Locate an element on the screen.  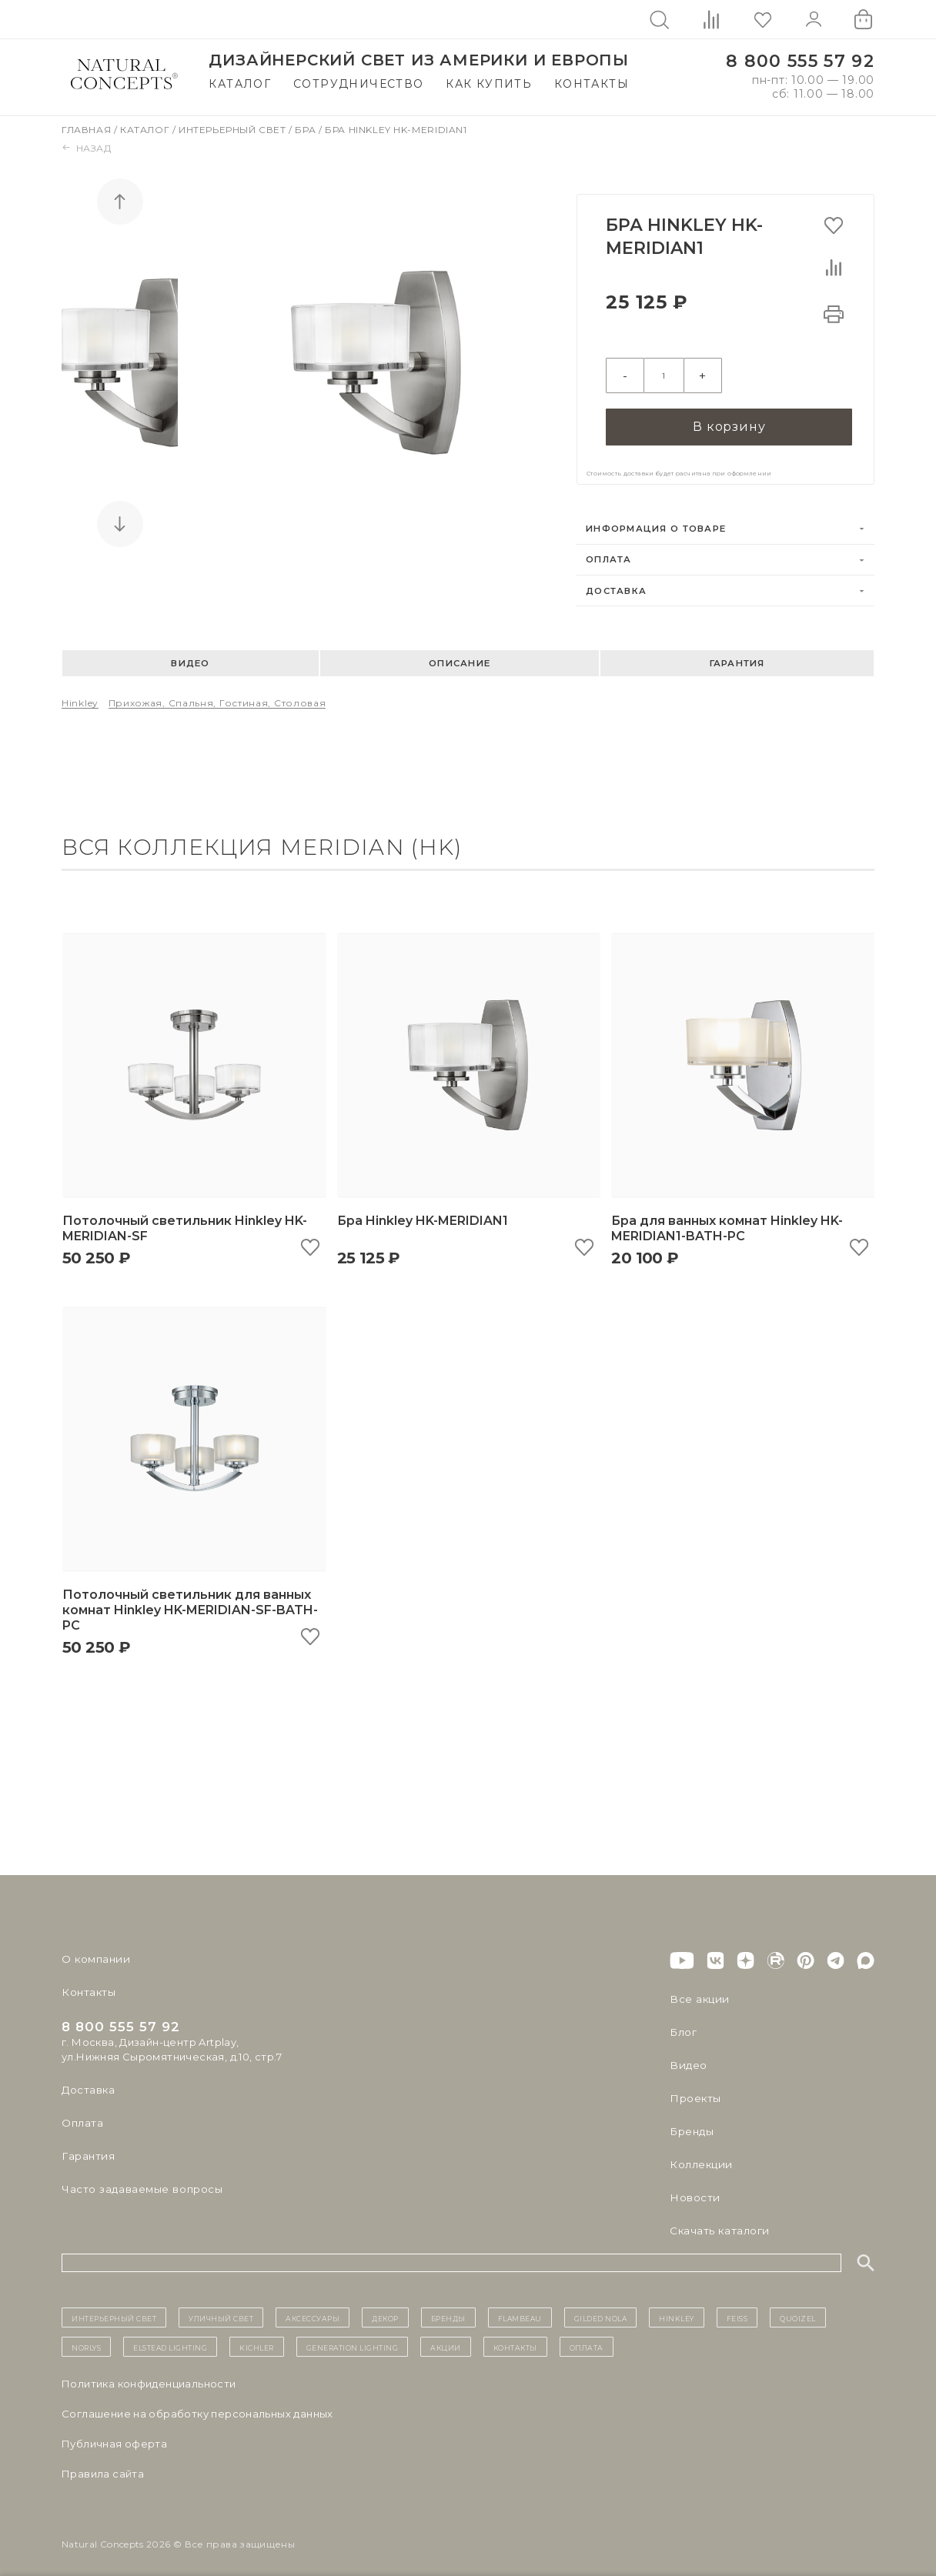
Бренды is located at coordinates (691, 2123).